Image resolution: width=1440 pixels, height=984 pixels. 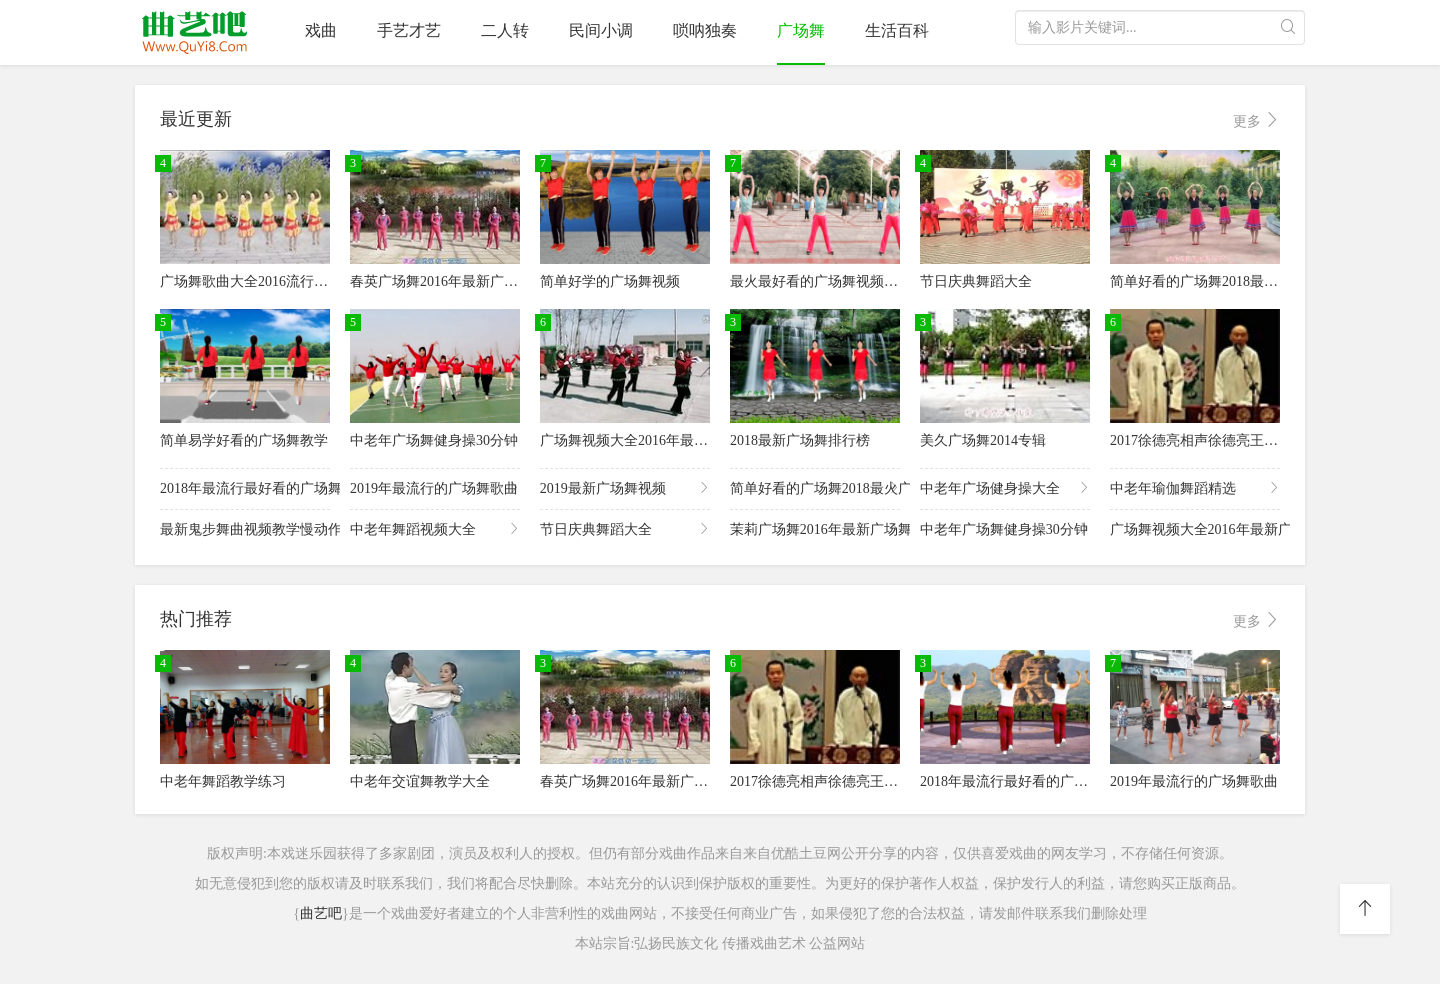 I want to click on 2018最新广场舞排行榜, so click(x=800, y=440).